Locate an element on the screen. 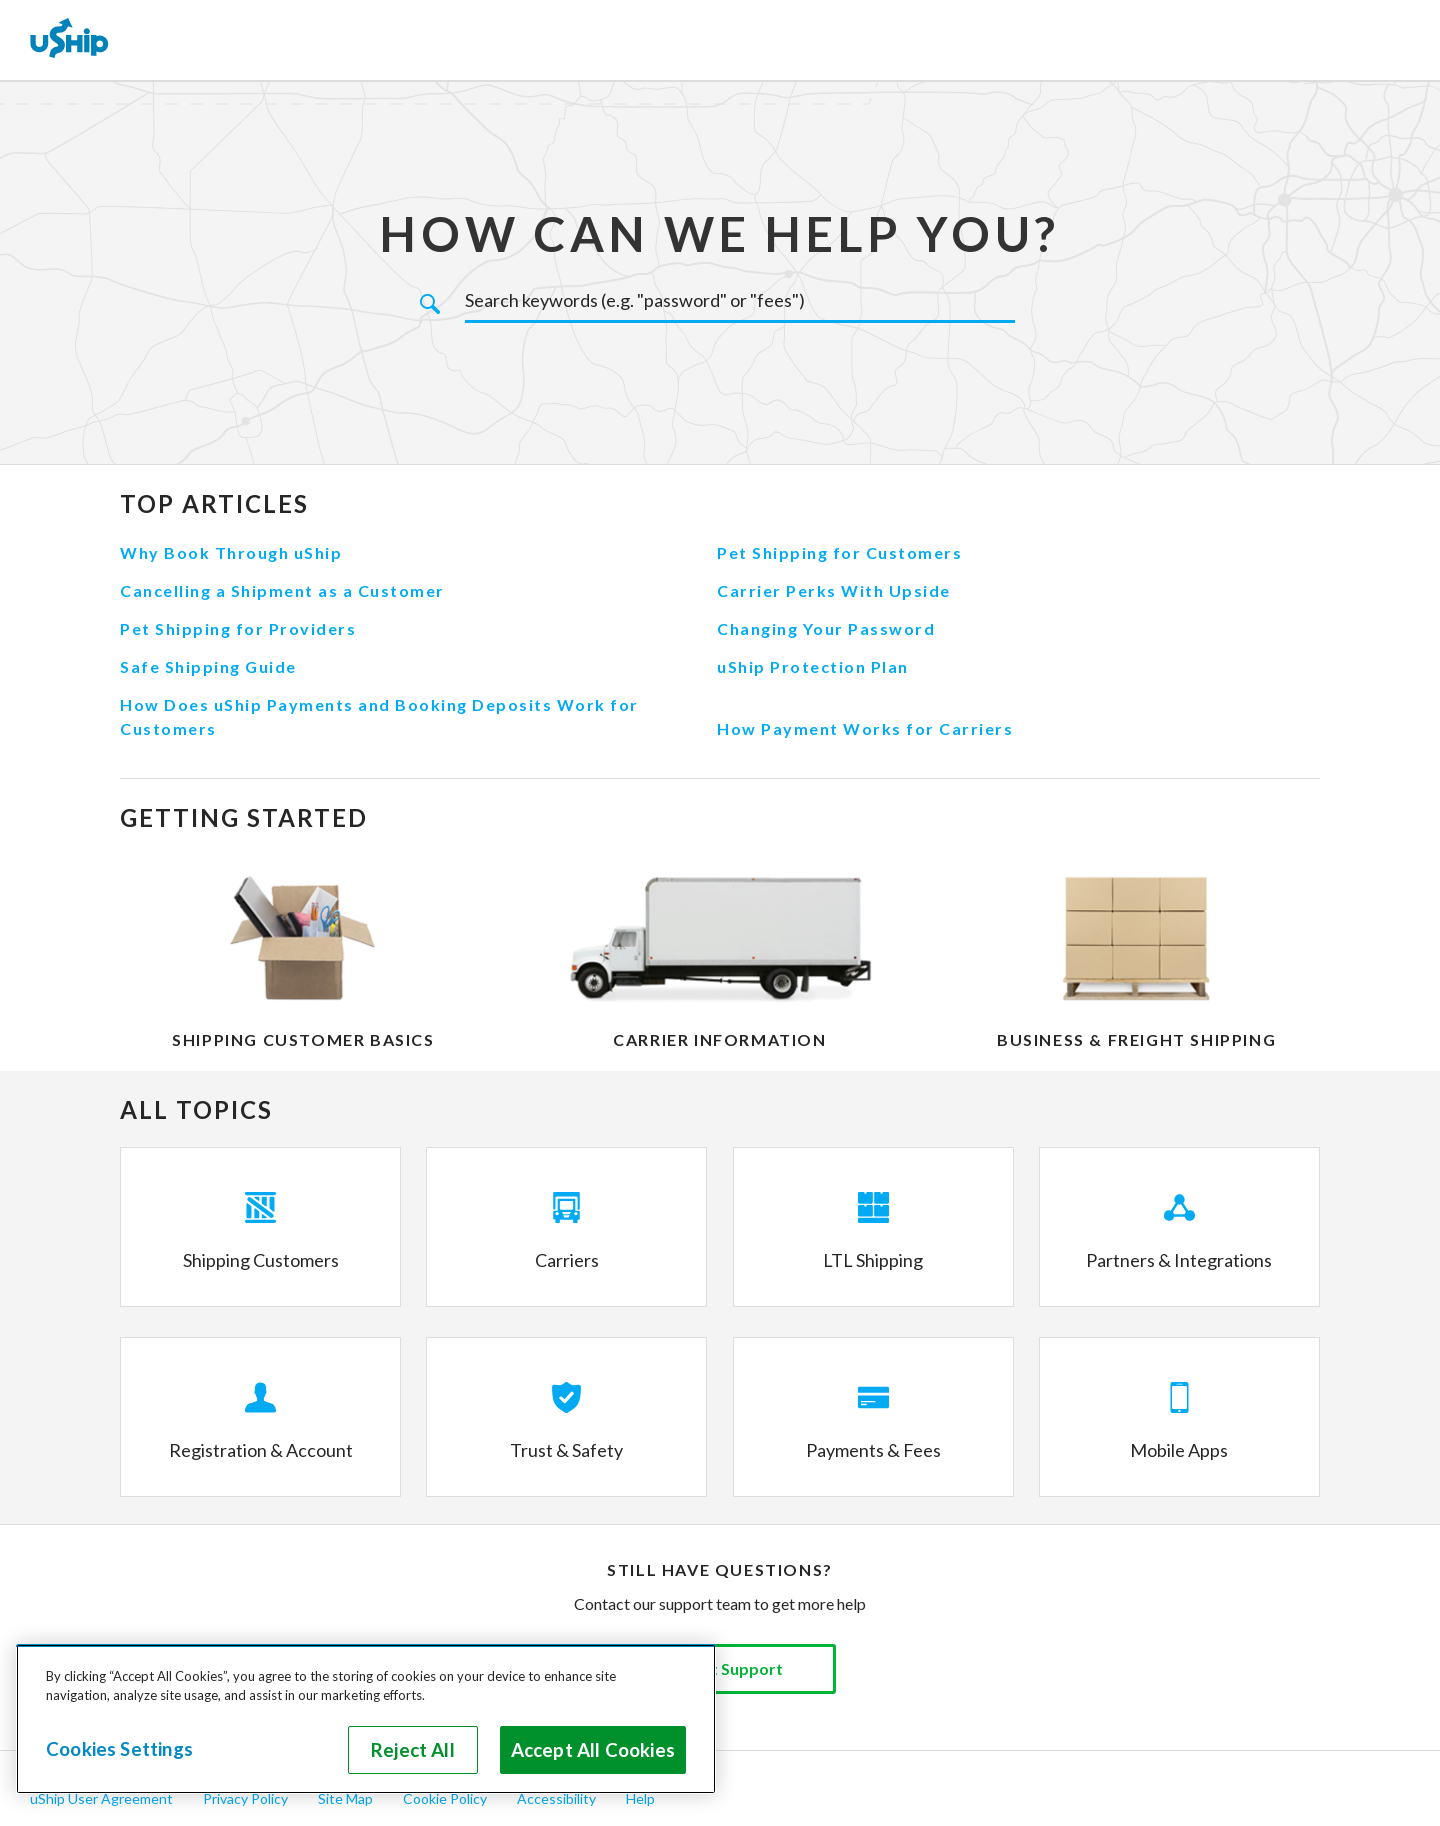  [region] is located at coordinates (366, 1719).